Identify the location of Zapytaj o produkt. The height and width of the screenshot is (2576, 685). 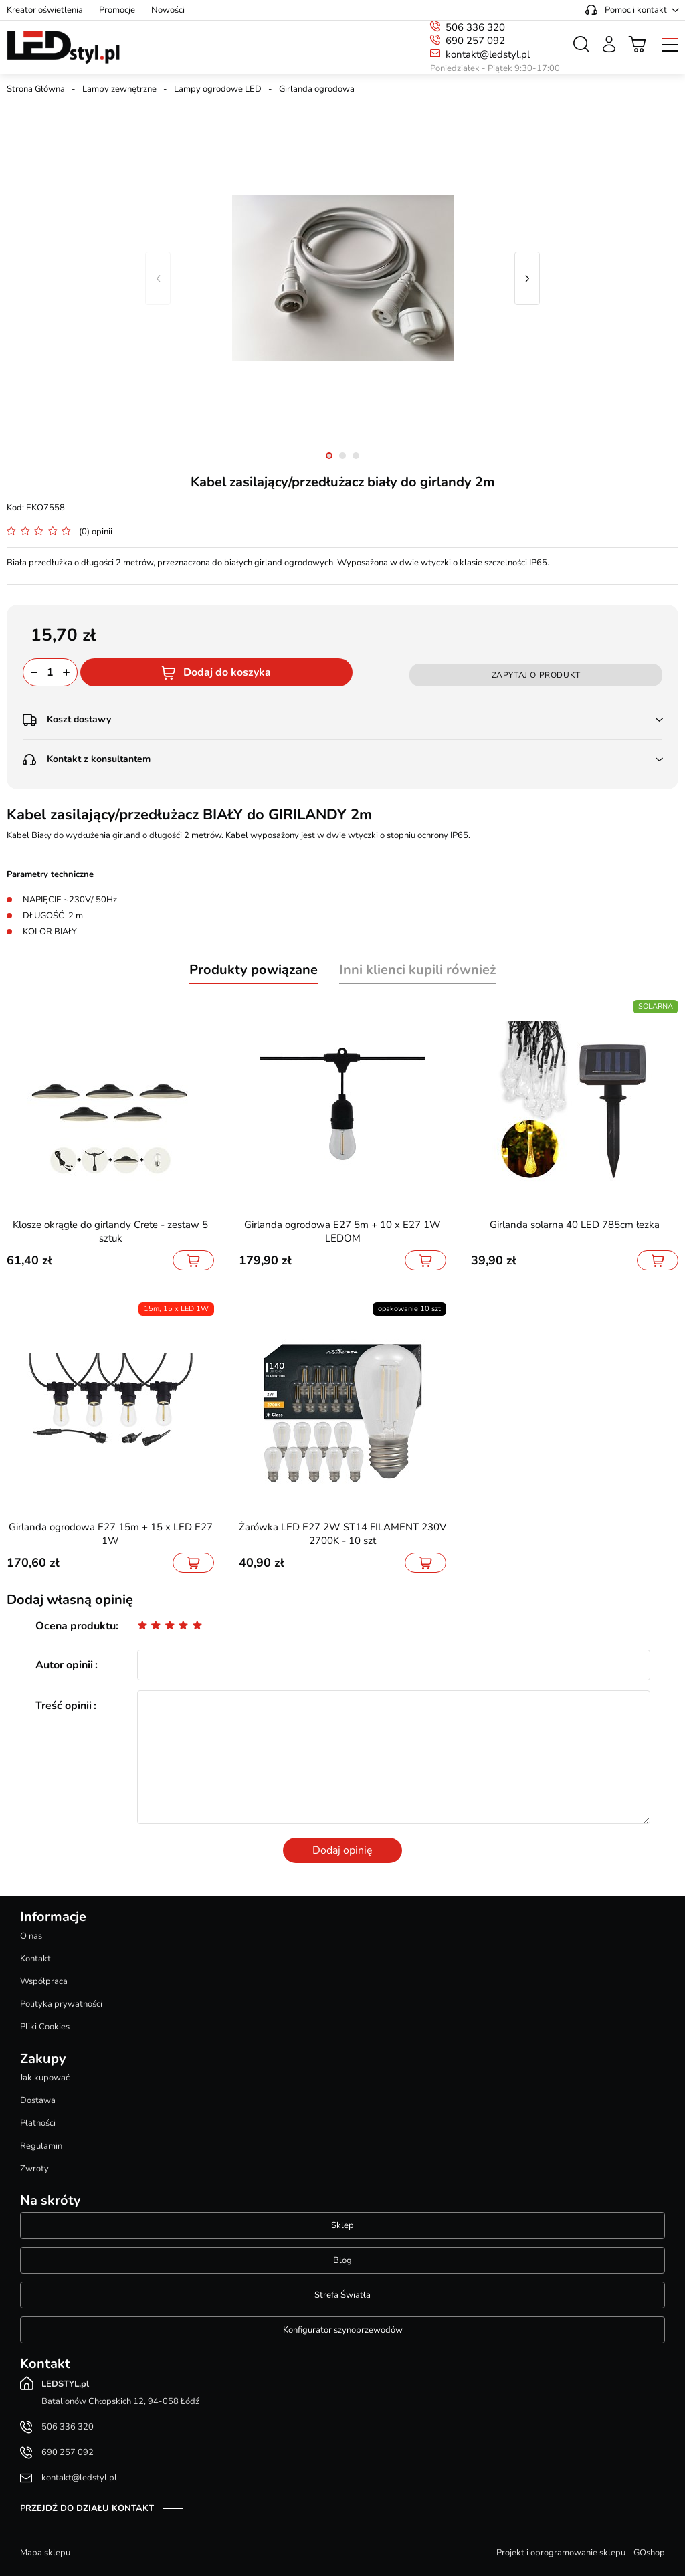
(536, 675).